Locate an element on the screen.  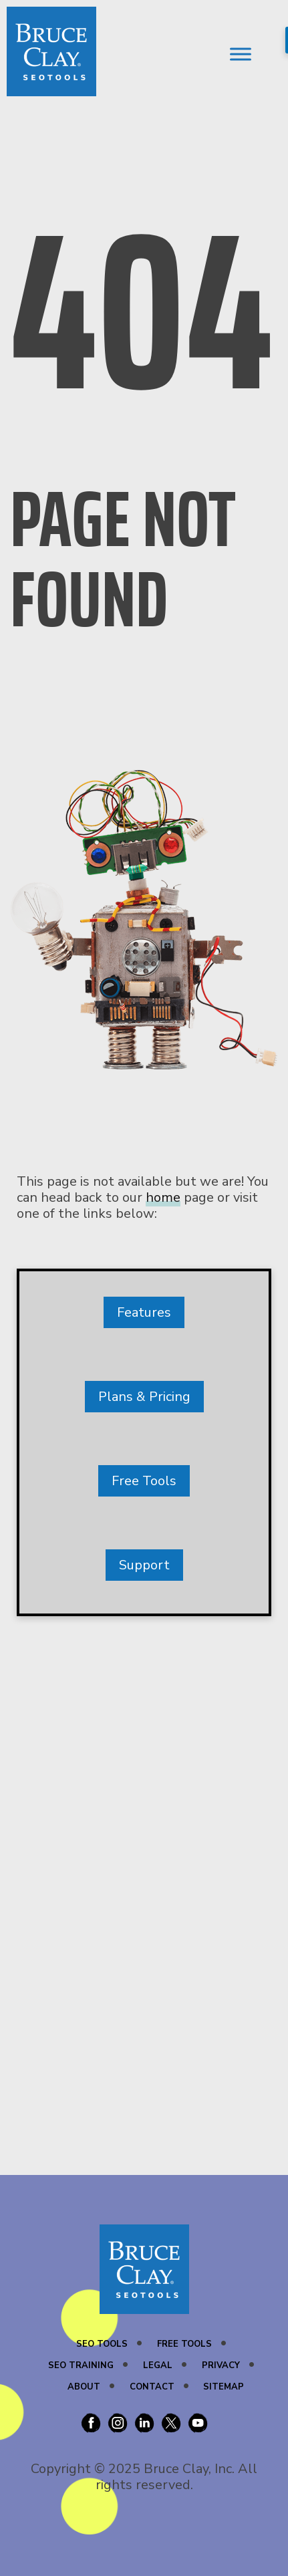
[Toggle Menu] is located at coordinates (240, 53).